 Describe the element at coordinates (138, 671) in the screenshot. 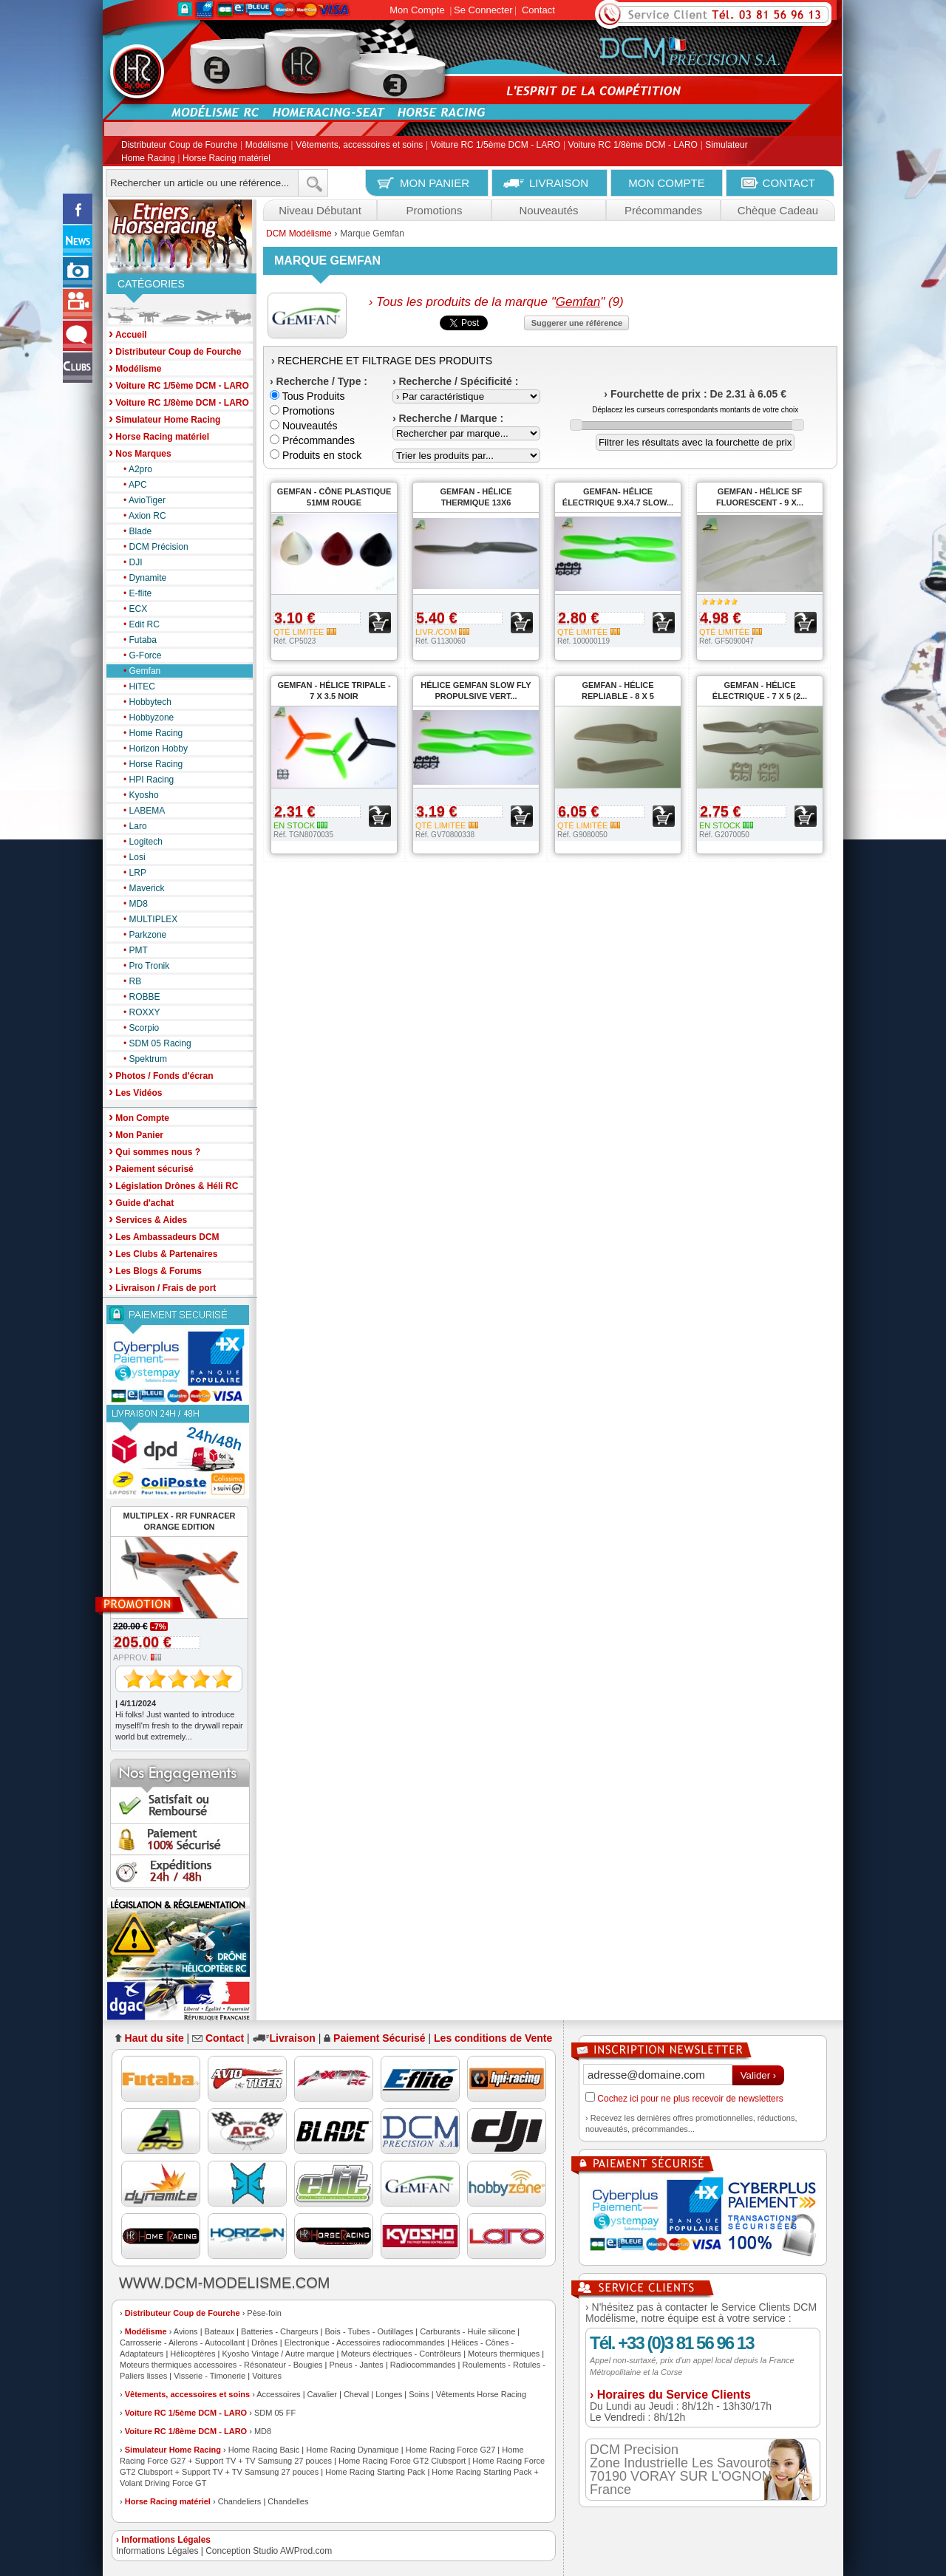

I see `Gemfan` at that location.